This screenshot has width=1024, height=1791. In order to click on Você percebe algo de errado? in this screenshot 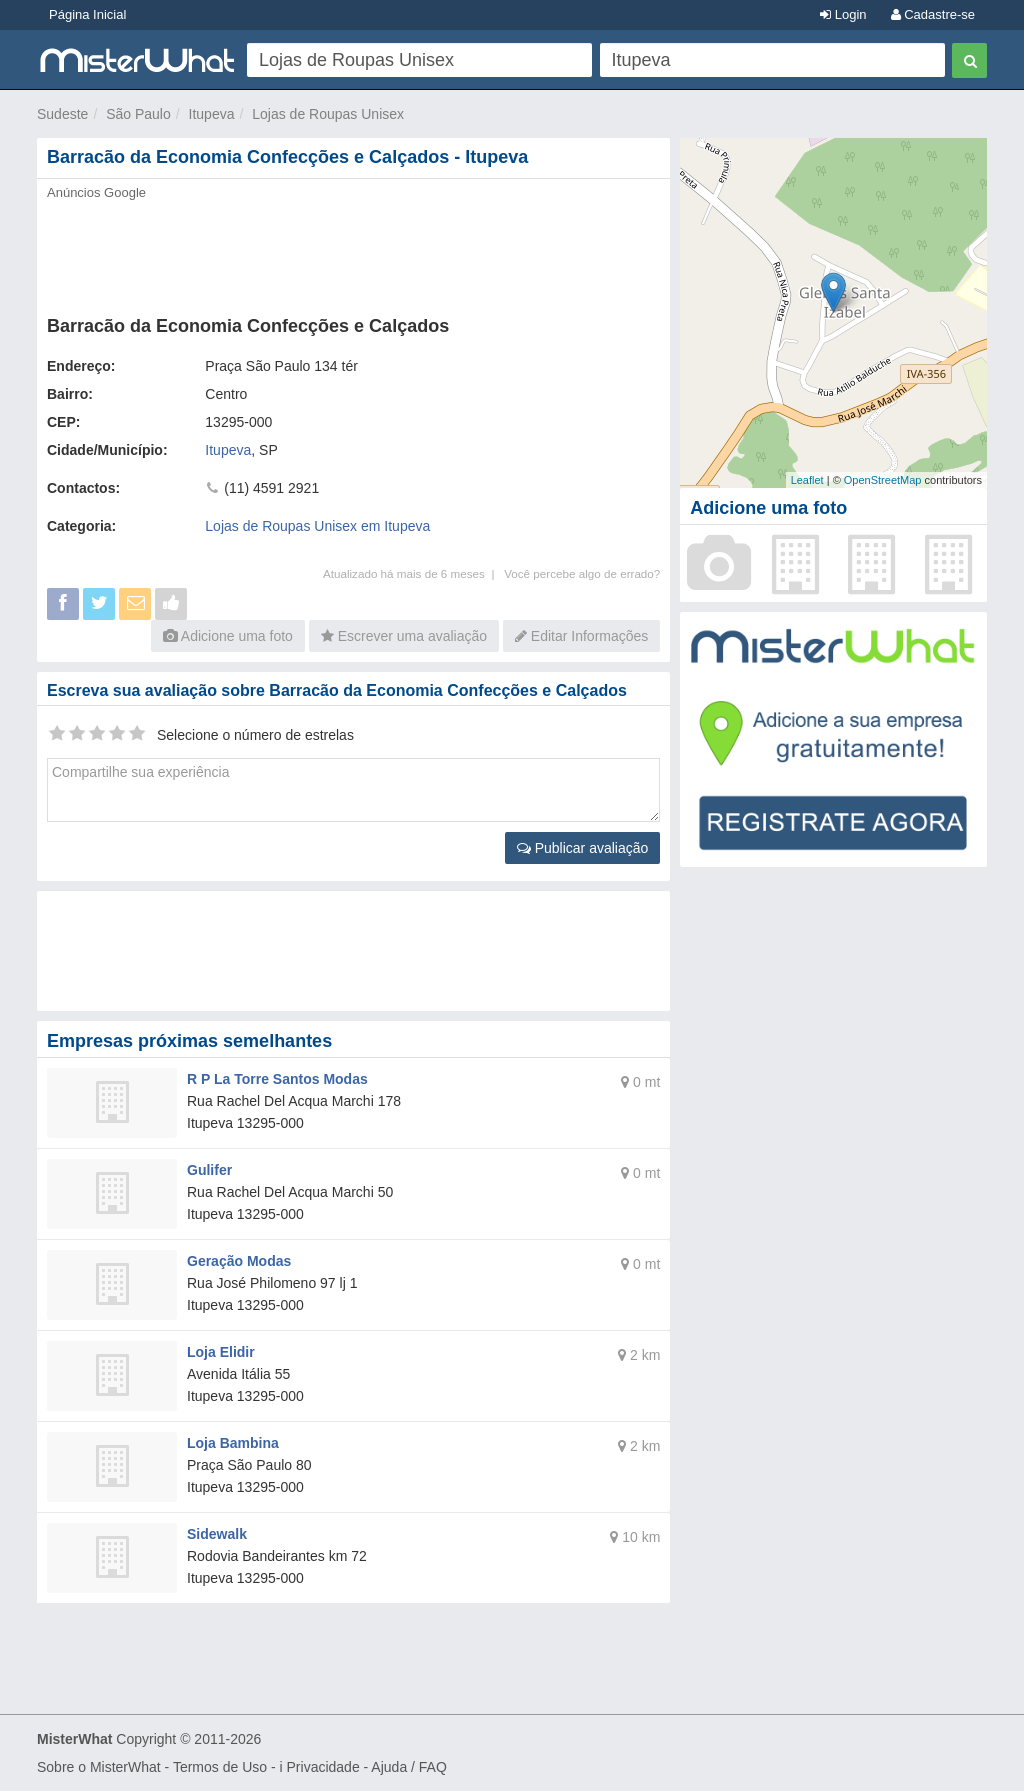, I will do `click(582, 573)`.